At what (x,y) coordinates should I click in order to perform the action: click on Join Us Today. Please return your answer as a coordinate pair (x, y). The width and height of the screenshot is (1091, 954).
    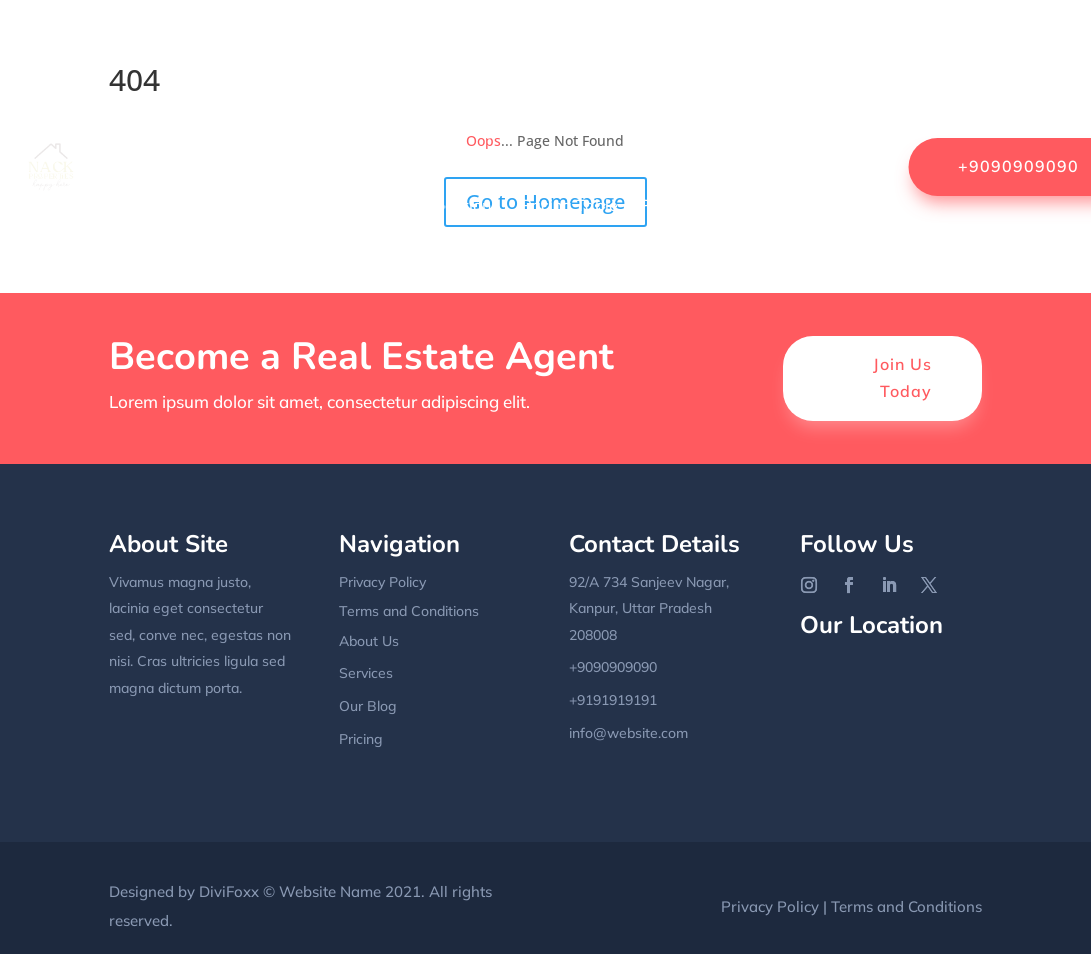
    Looking at the image, I should click on (902, 377).